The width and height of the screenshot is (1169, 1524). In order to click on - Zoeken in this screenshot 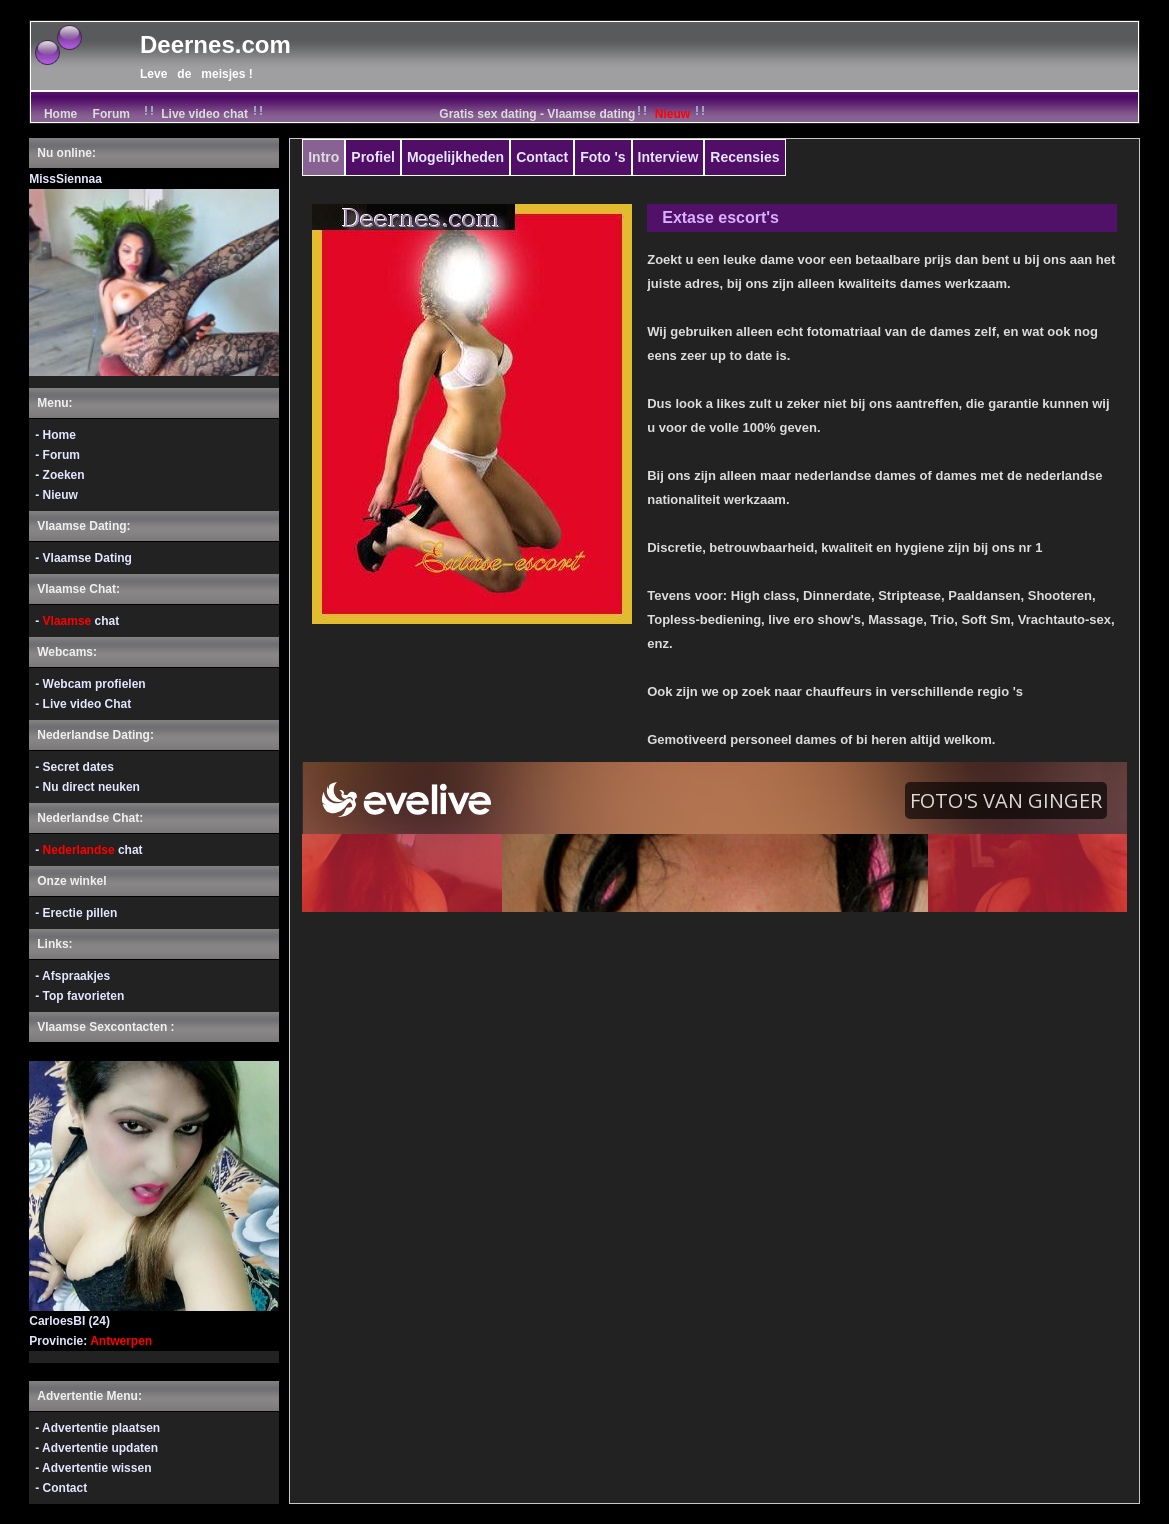, I will do `click(59, 475)`.